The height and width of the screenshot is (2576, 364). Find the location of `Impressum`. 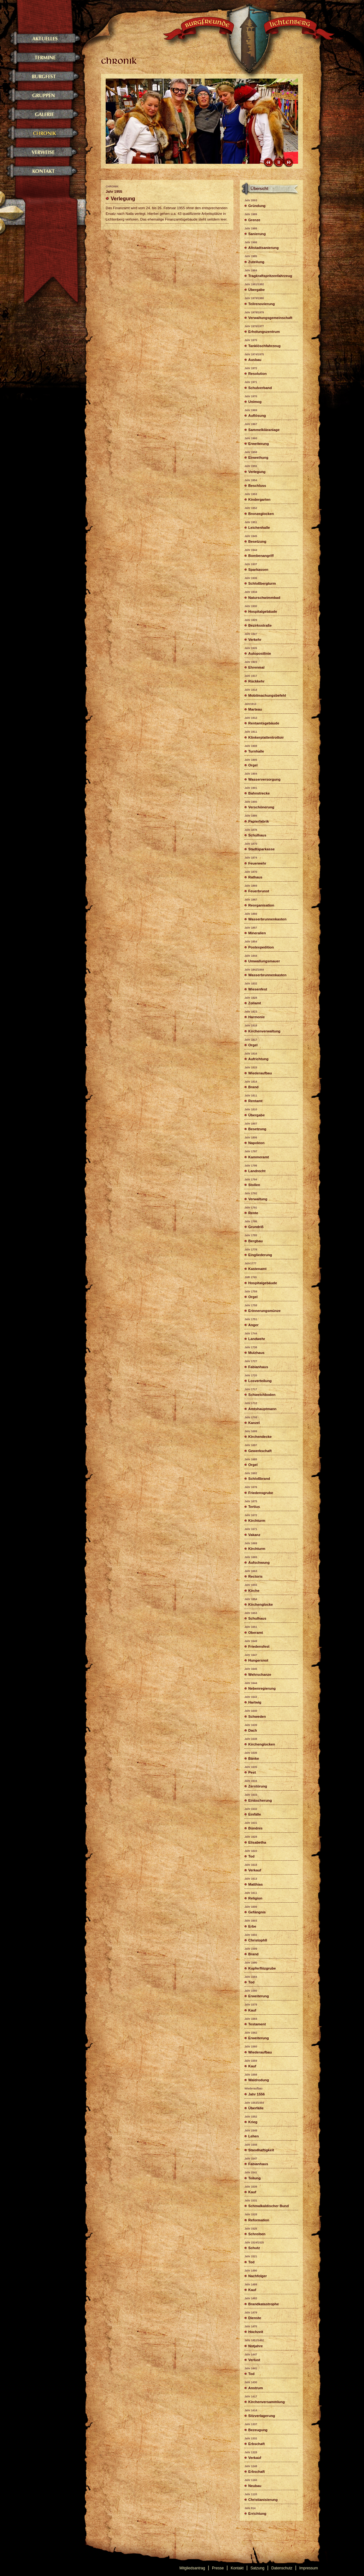

Impressum is located at coordinates (308, 2568).